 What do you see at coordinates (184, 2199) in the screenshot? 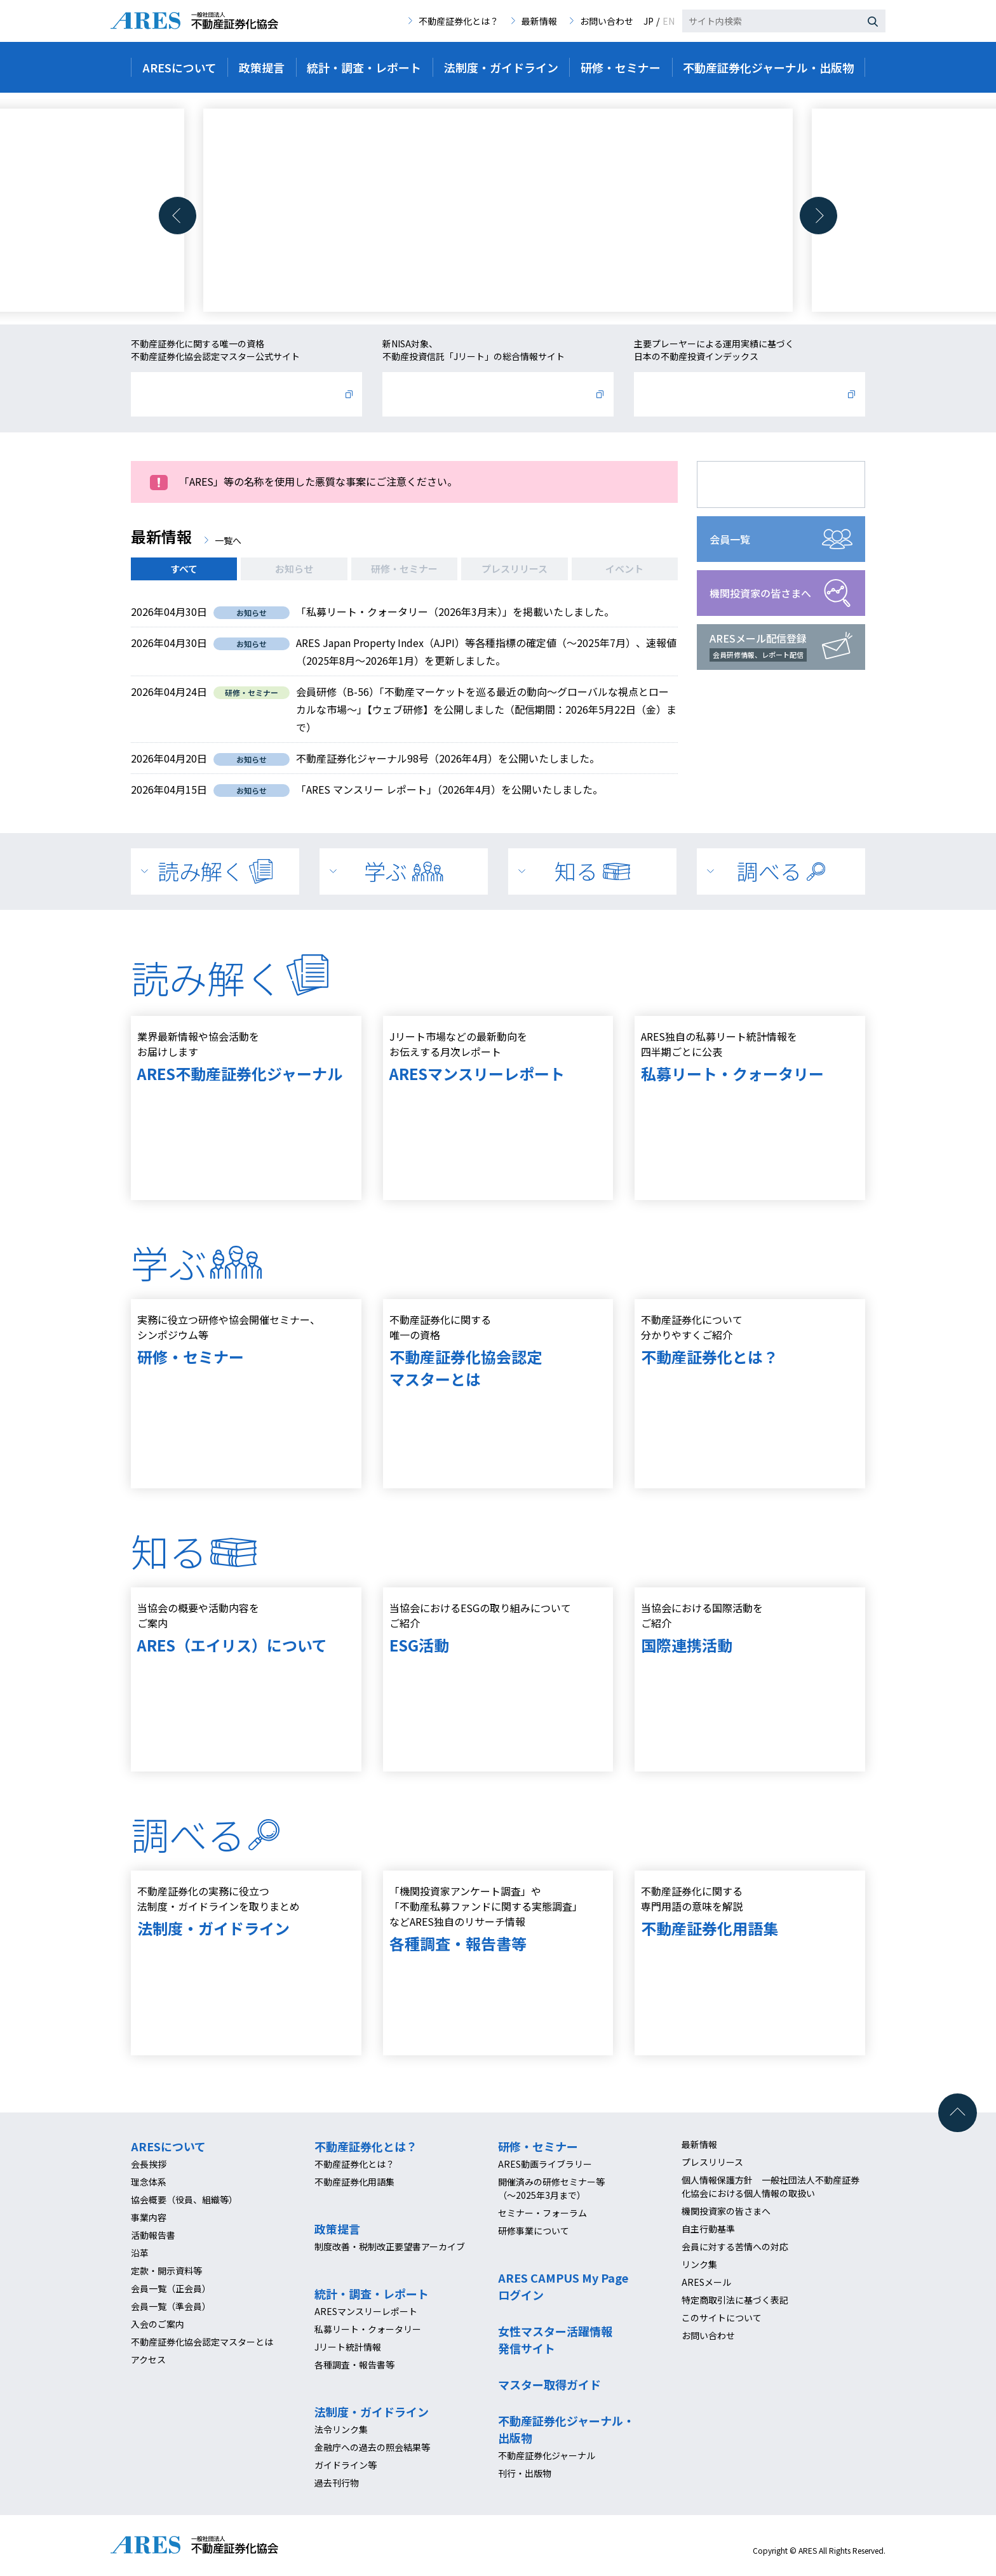
I see `協会概要（役員、組織等）` at bounding box center [184, 2199].